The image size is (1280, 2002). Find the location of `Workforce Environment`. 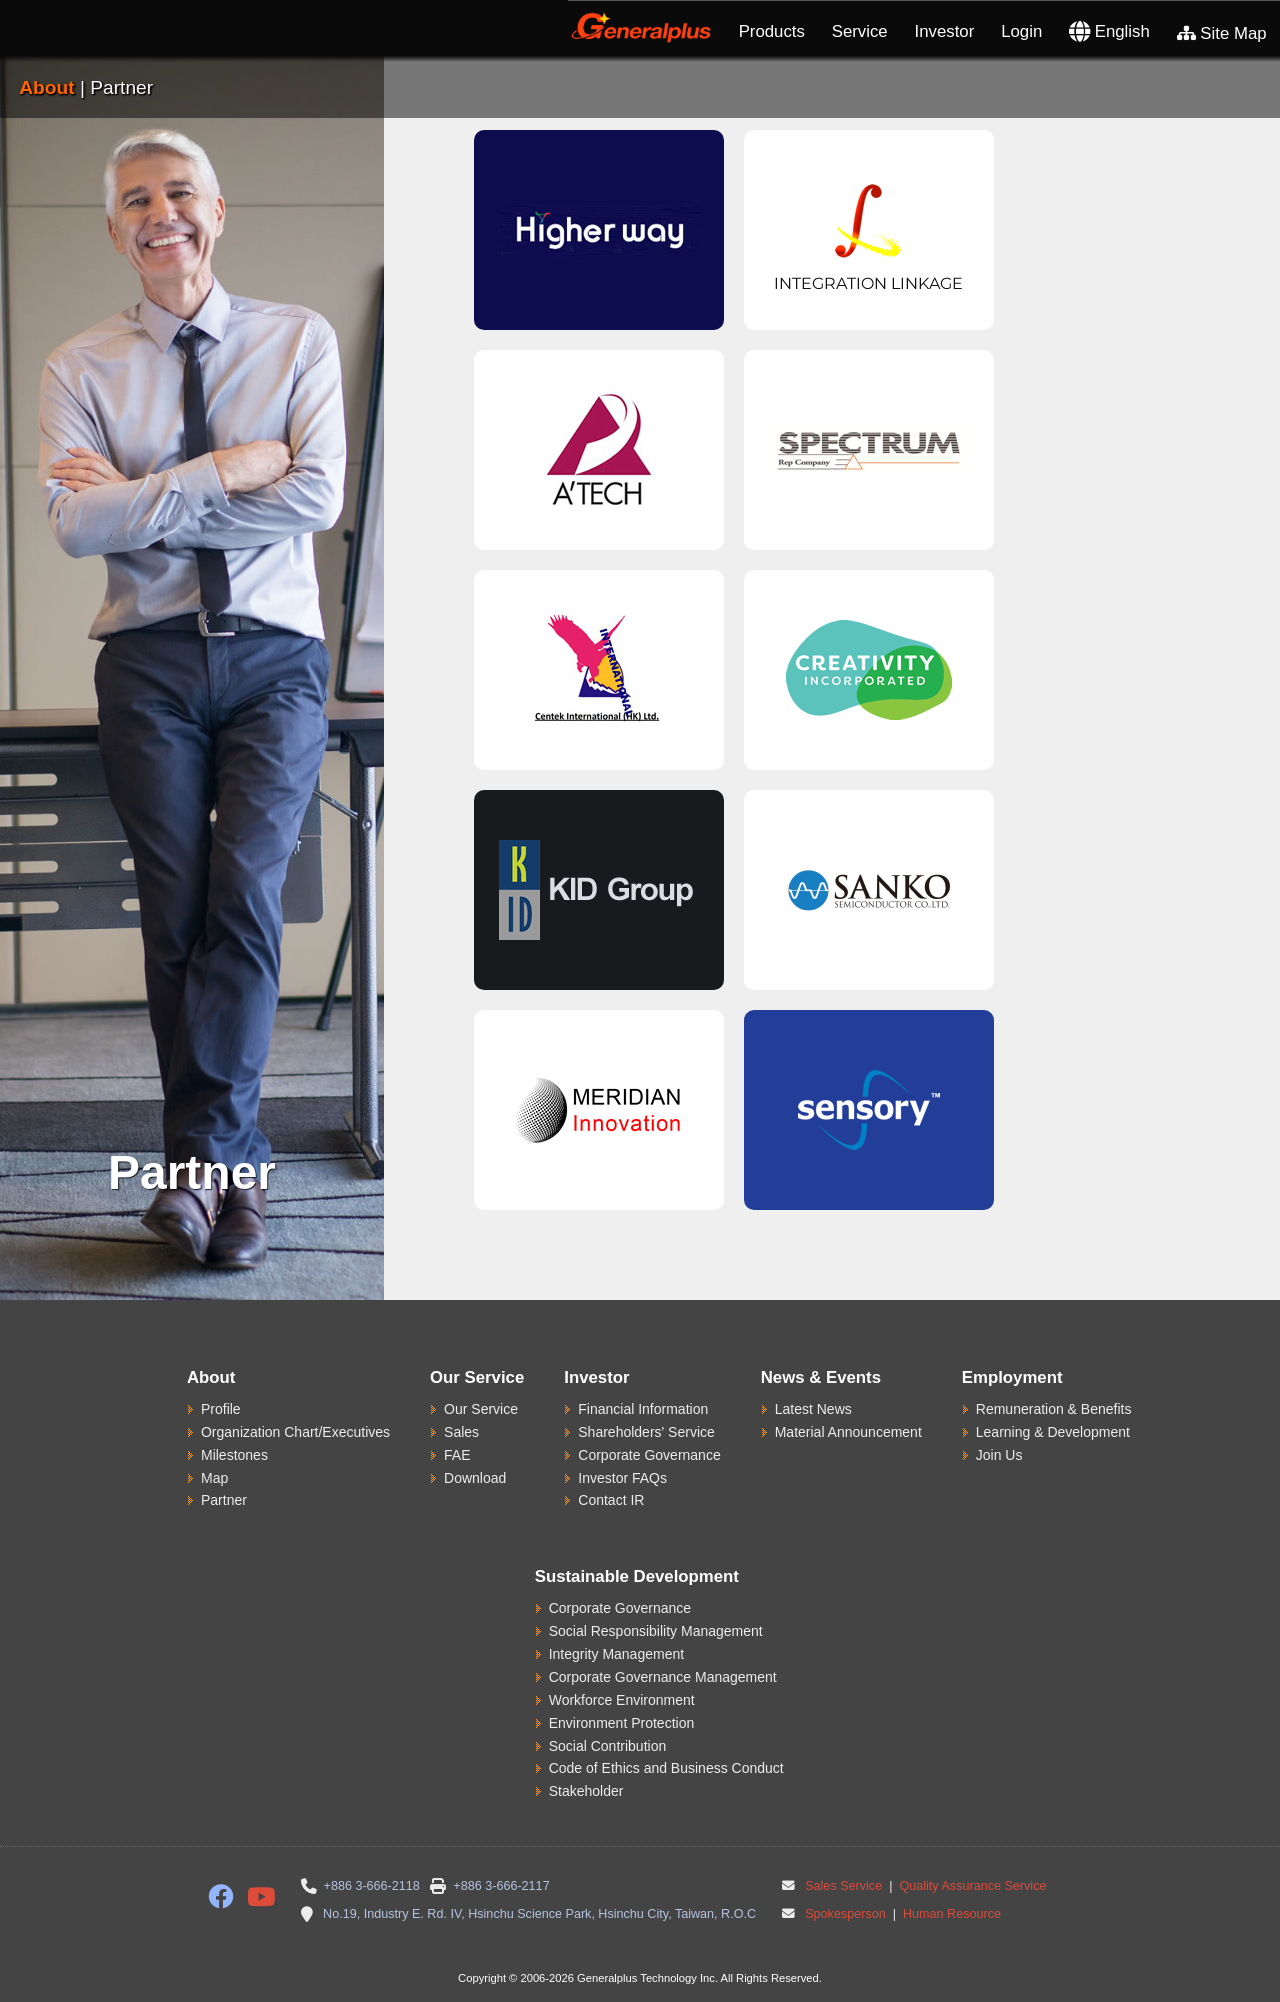

Workforce Environment is located at coordinates (622, 1700).